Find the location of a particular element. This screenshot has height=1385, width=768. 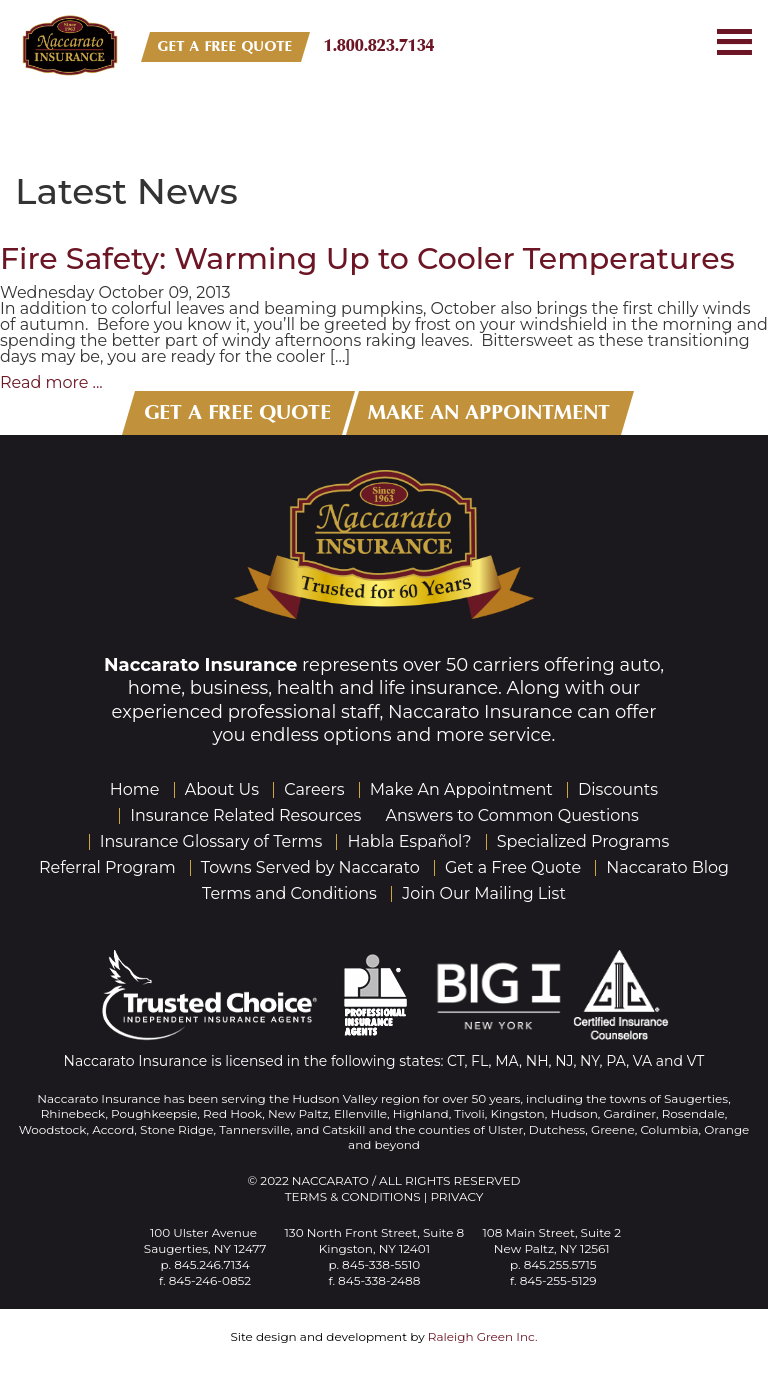

Fire Safety: Warming Up to Cooler Temperatures is located at coordinates (367, 258).